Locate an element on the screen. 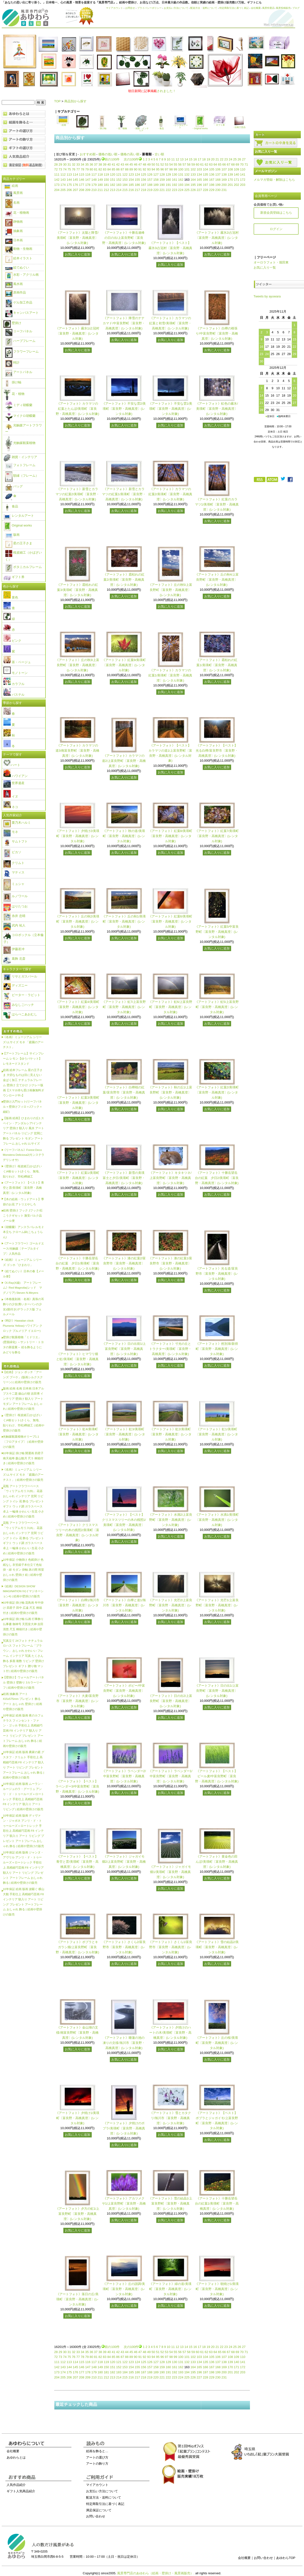  《アートフォト》丘の秋3/上富良野町〔富良野・高橋真澄〕(レンタル対象) is located at coordinates (78, 665).